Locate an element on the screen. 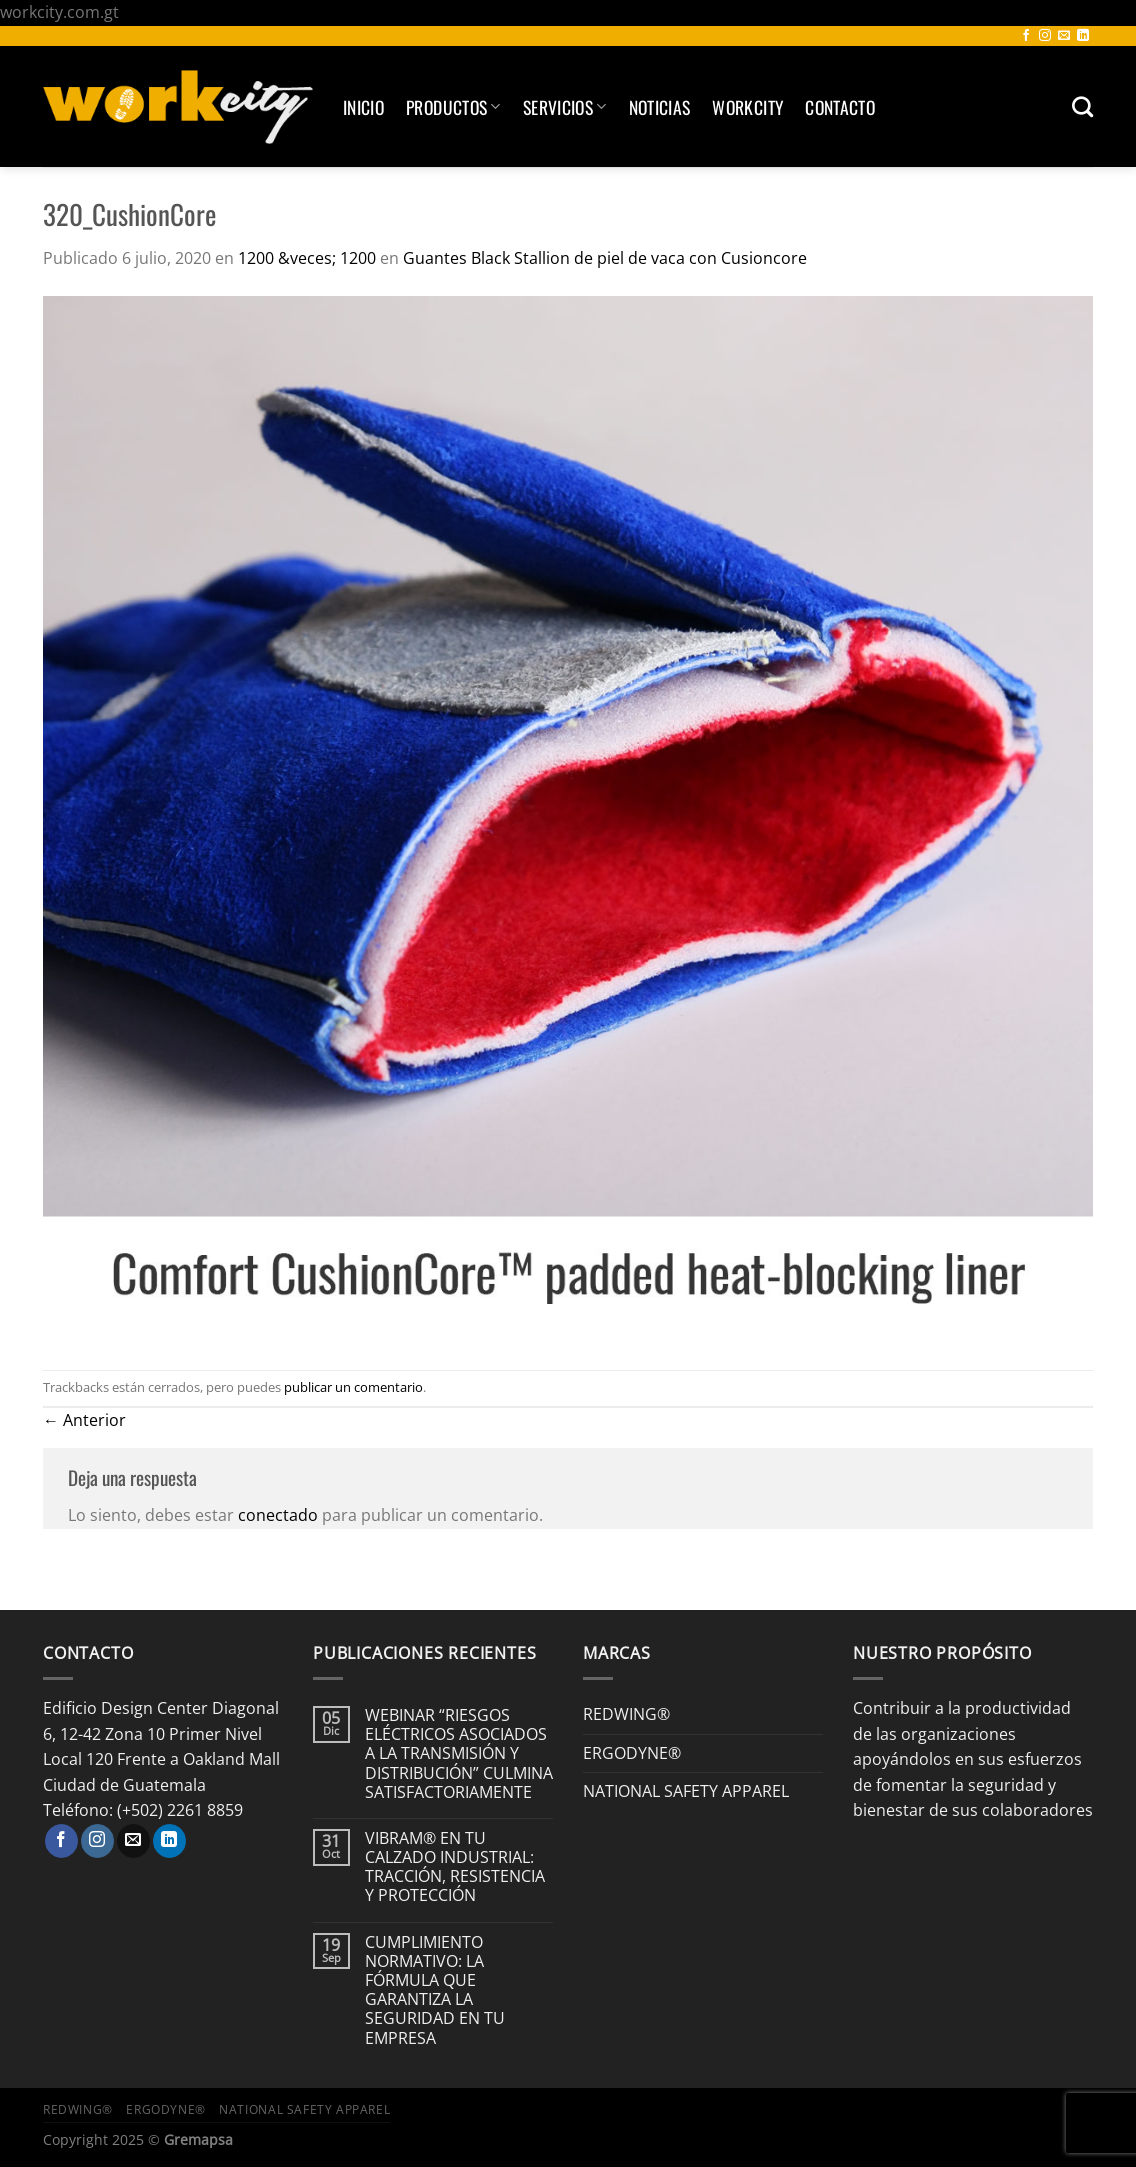 This screenshot has height=2167, width=1136. [Envíanos un email] is located at coordinates (1064, 36).